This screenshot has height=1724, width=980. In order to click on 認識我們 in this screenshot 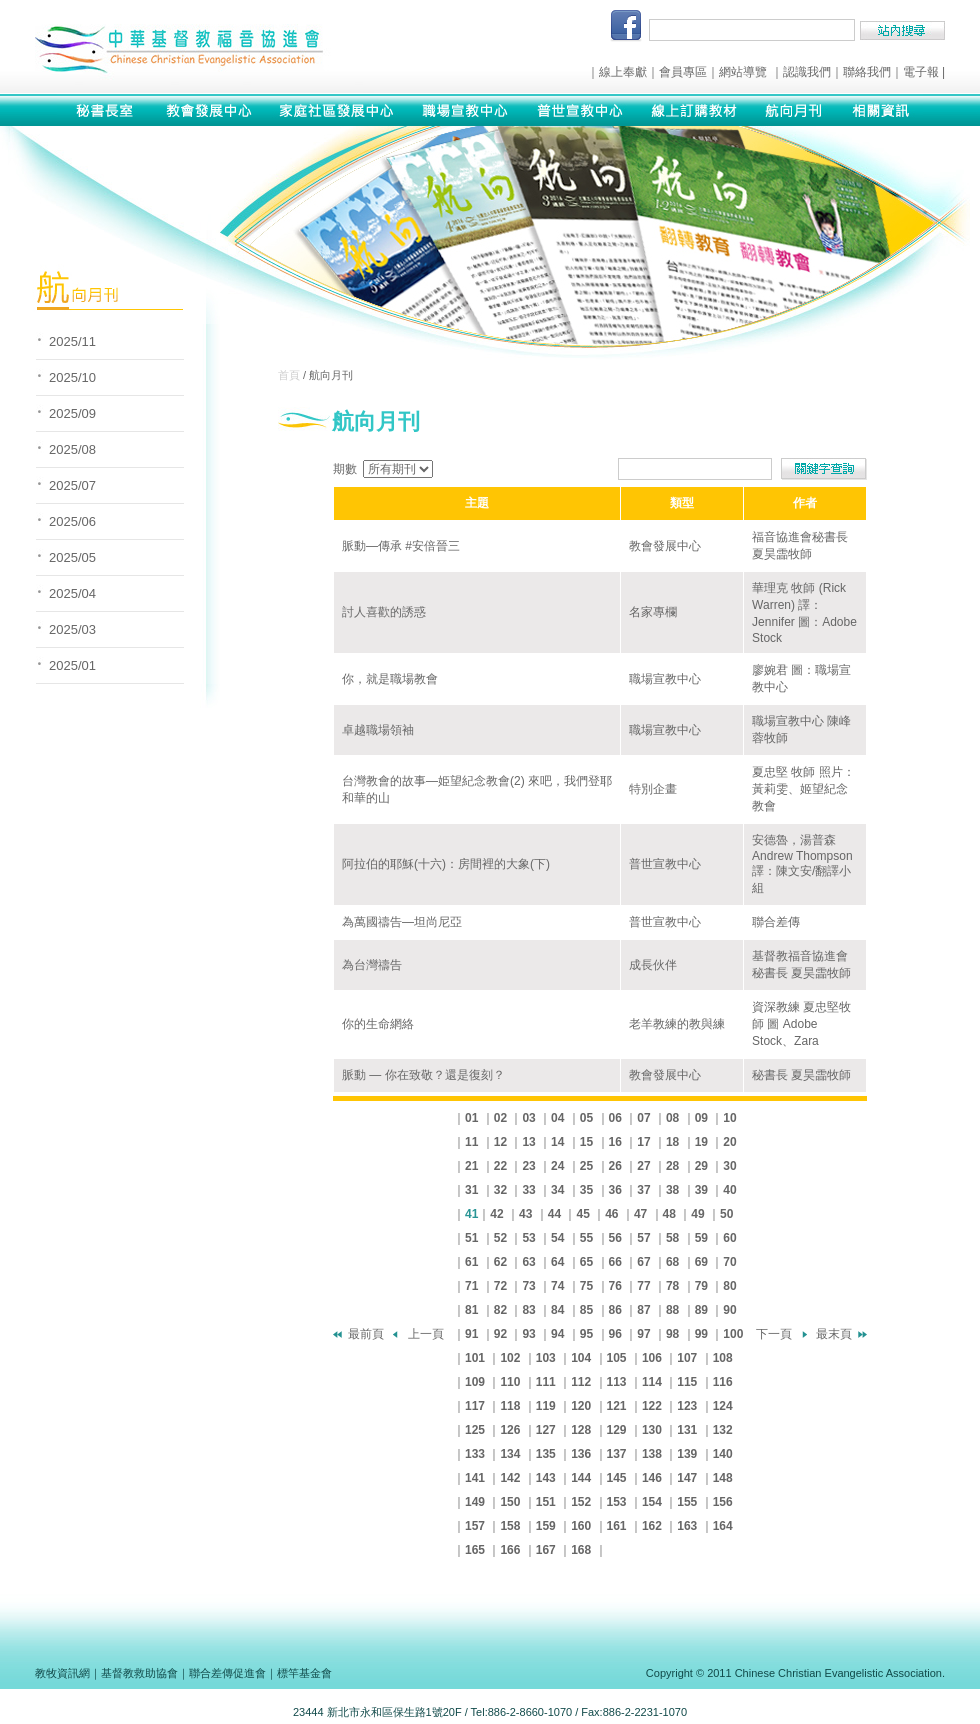, I will do `click(807, 72)`.